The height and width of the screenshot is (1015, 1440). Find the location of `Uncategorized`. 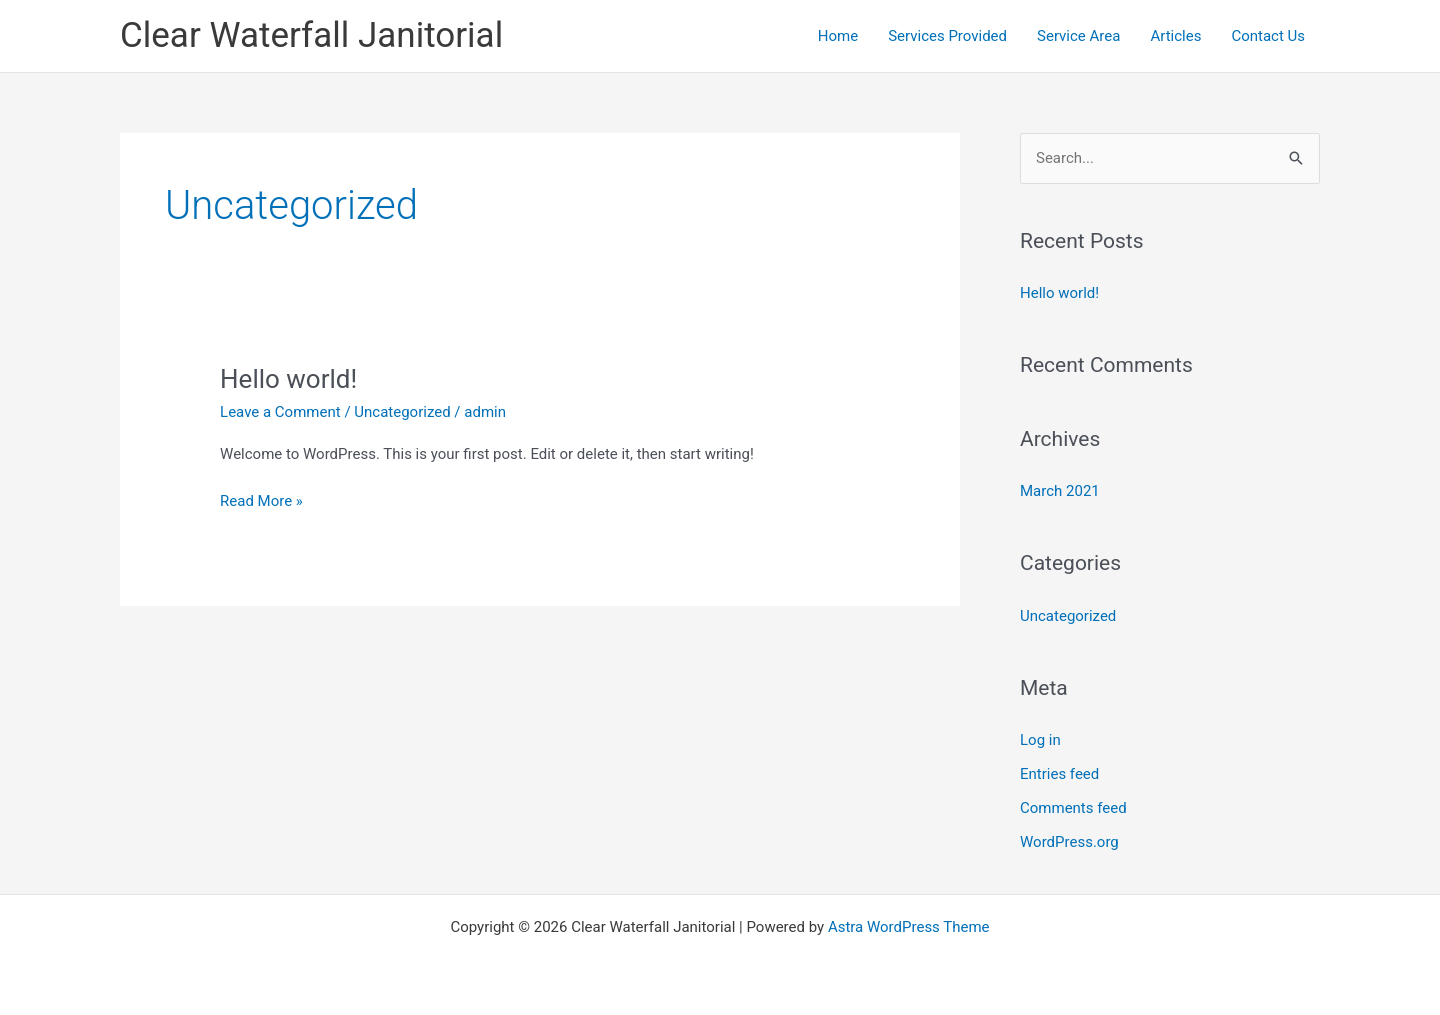

Uncategorized is located at coordinates (402, 412).